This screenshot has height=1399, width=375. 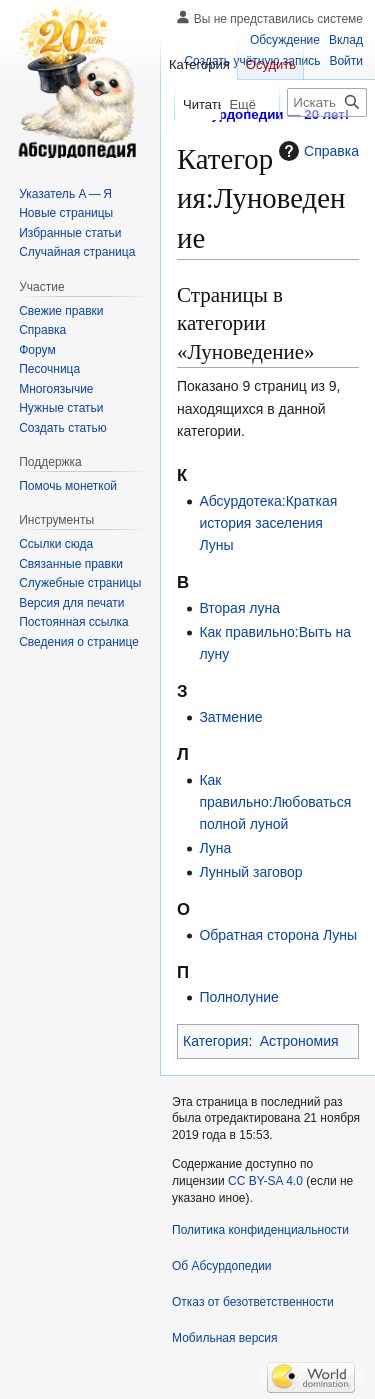 I want to click on Лунный заговор, so click(x=250, y=872).